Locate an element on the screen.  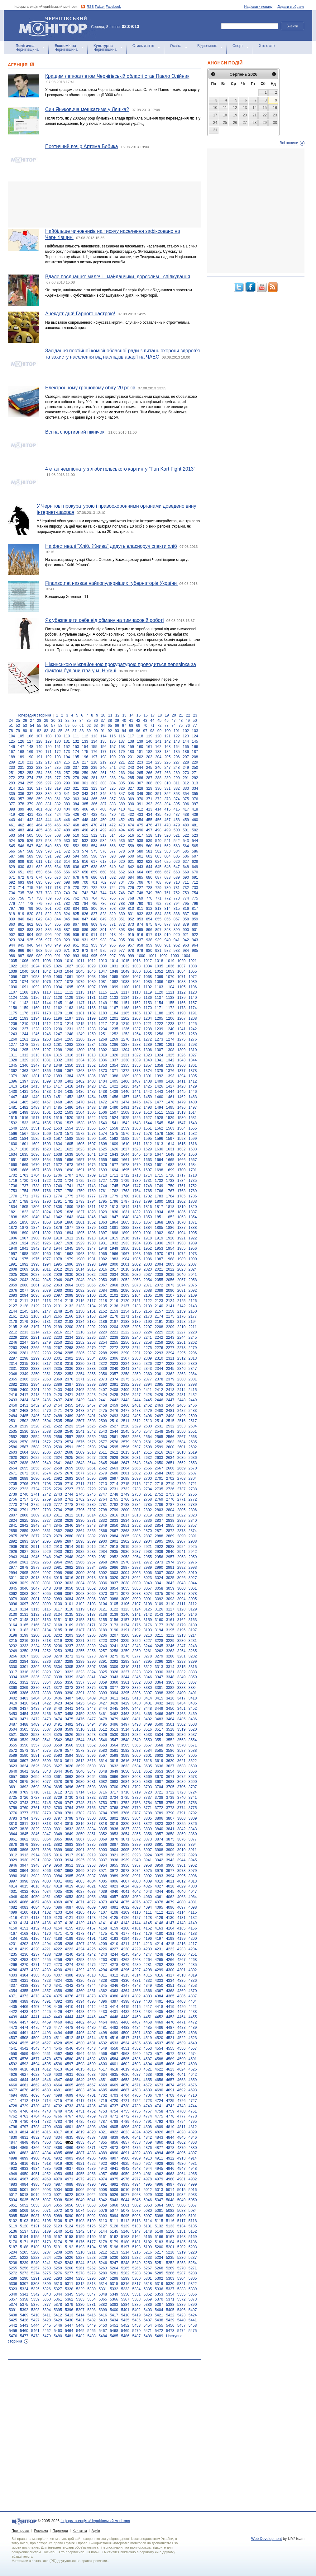
4410 is located at coordinates (69, 2007).